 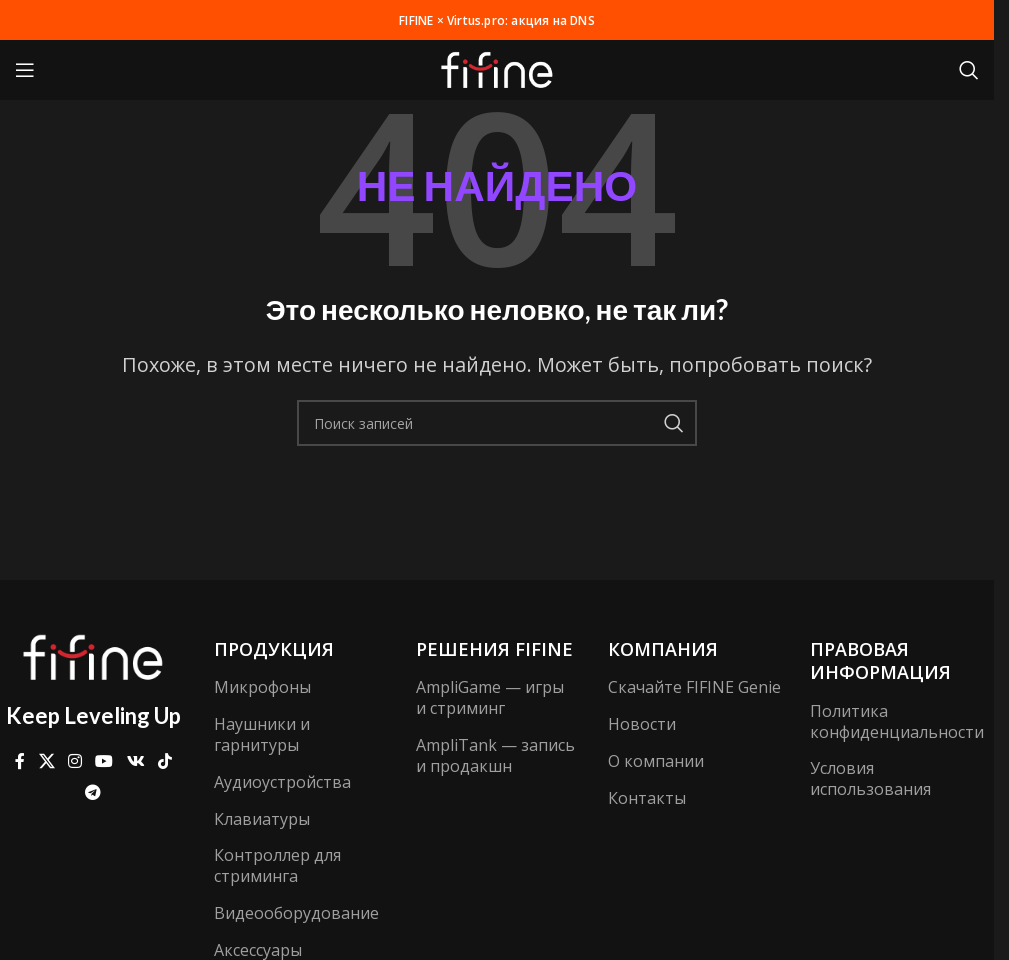 What do you see at coordinates (969, 70) in the screenshot?
I see `[Поиск]` at bounding box center [969, 70].